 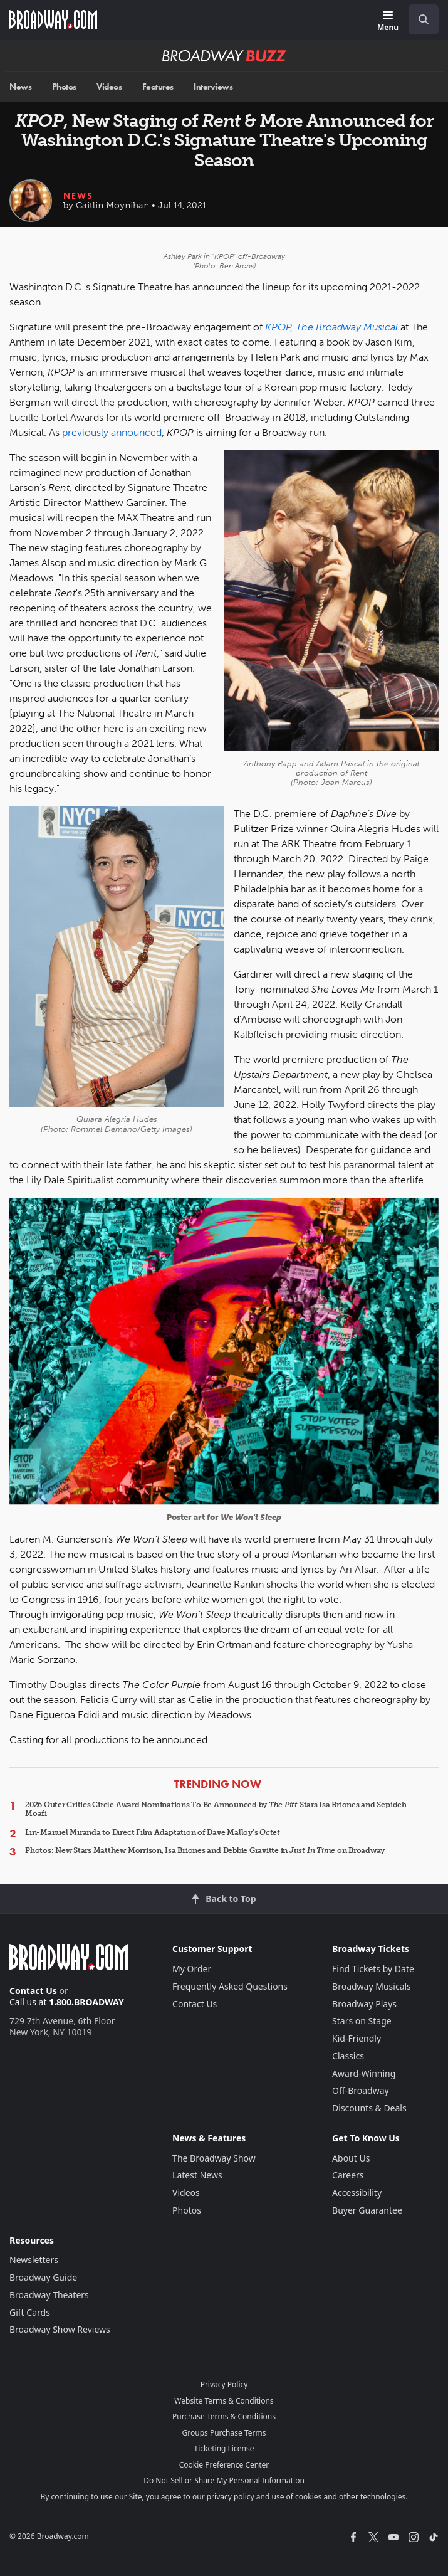 I want to click on Off-Broadway, so click(x=360, y=2090).